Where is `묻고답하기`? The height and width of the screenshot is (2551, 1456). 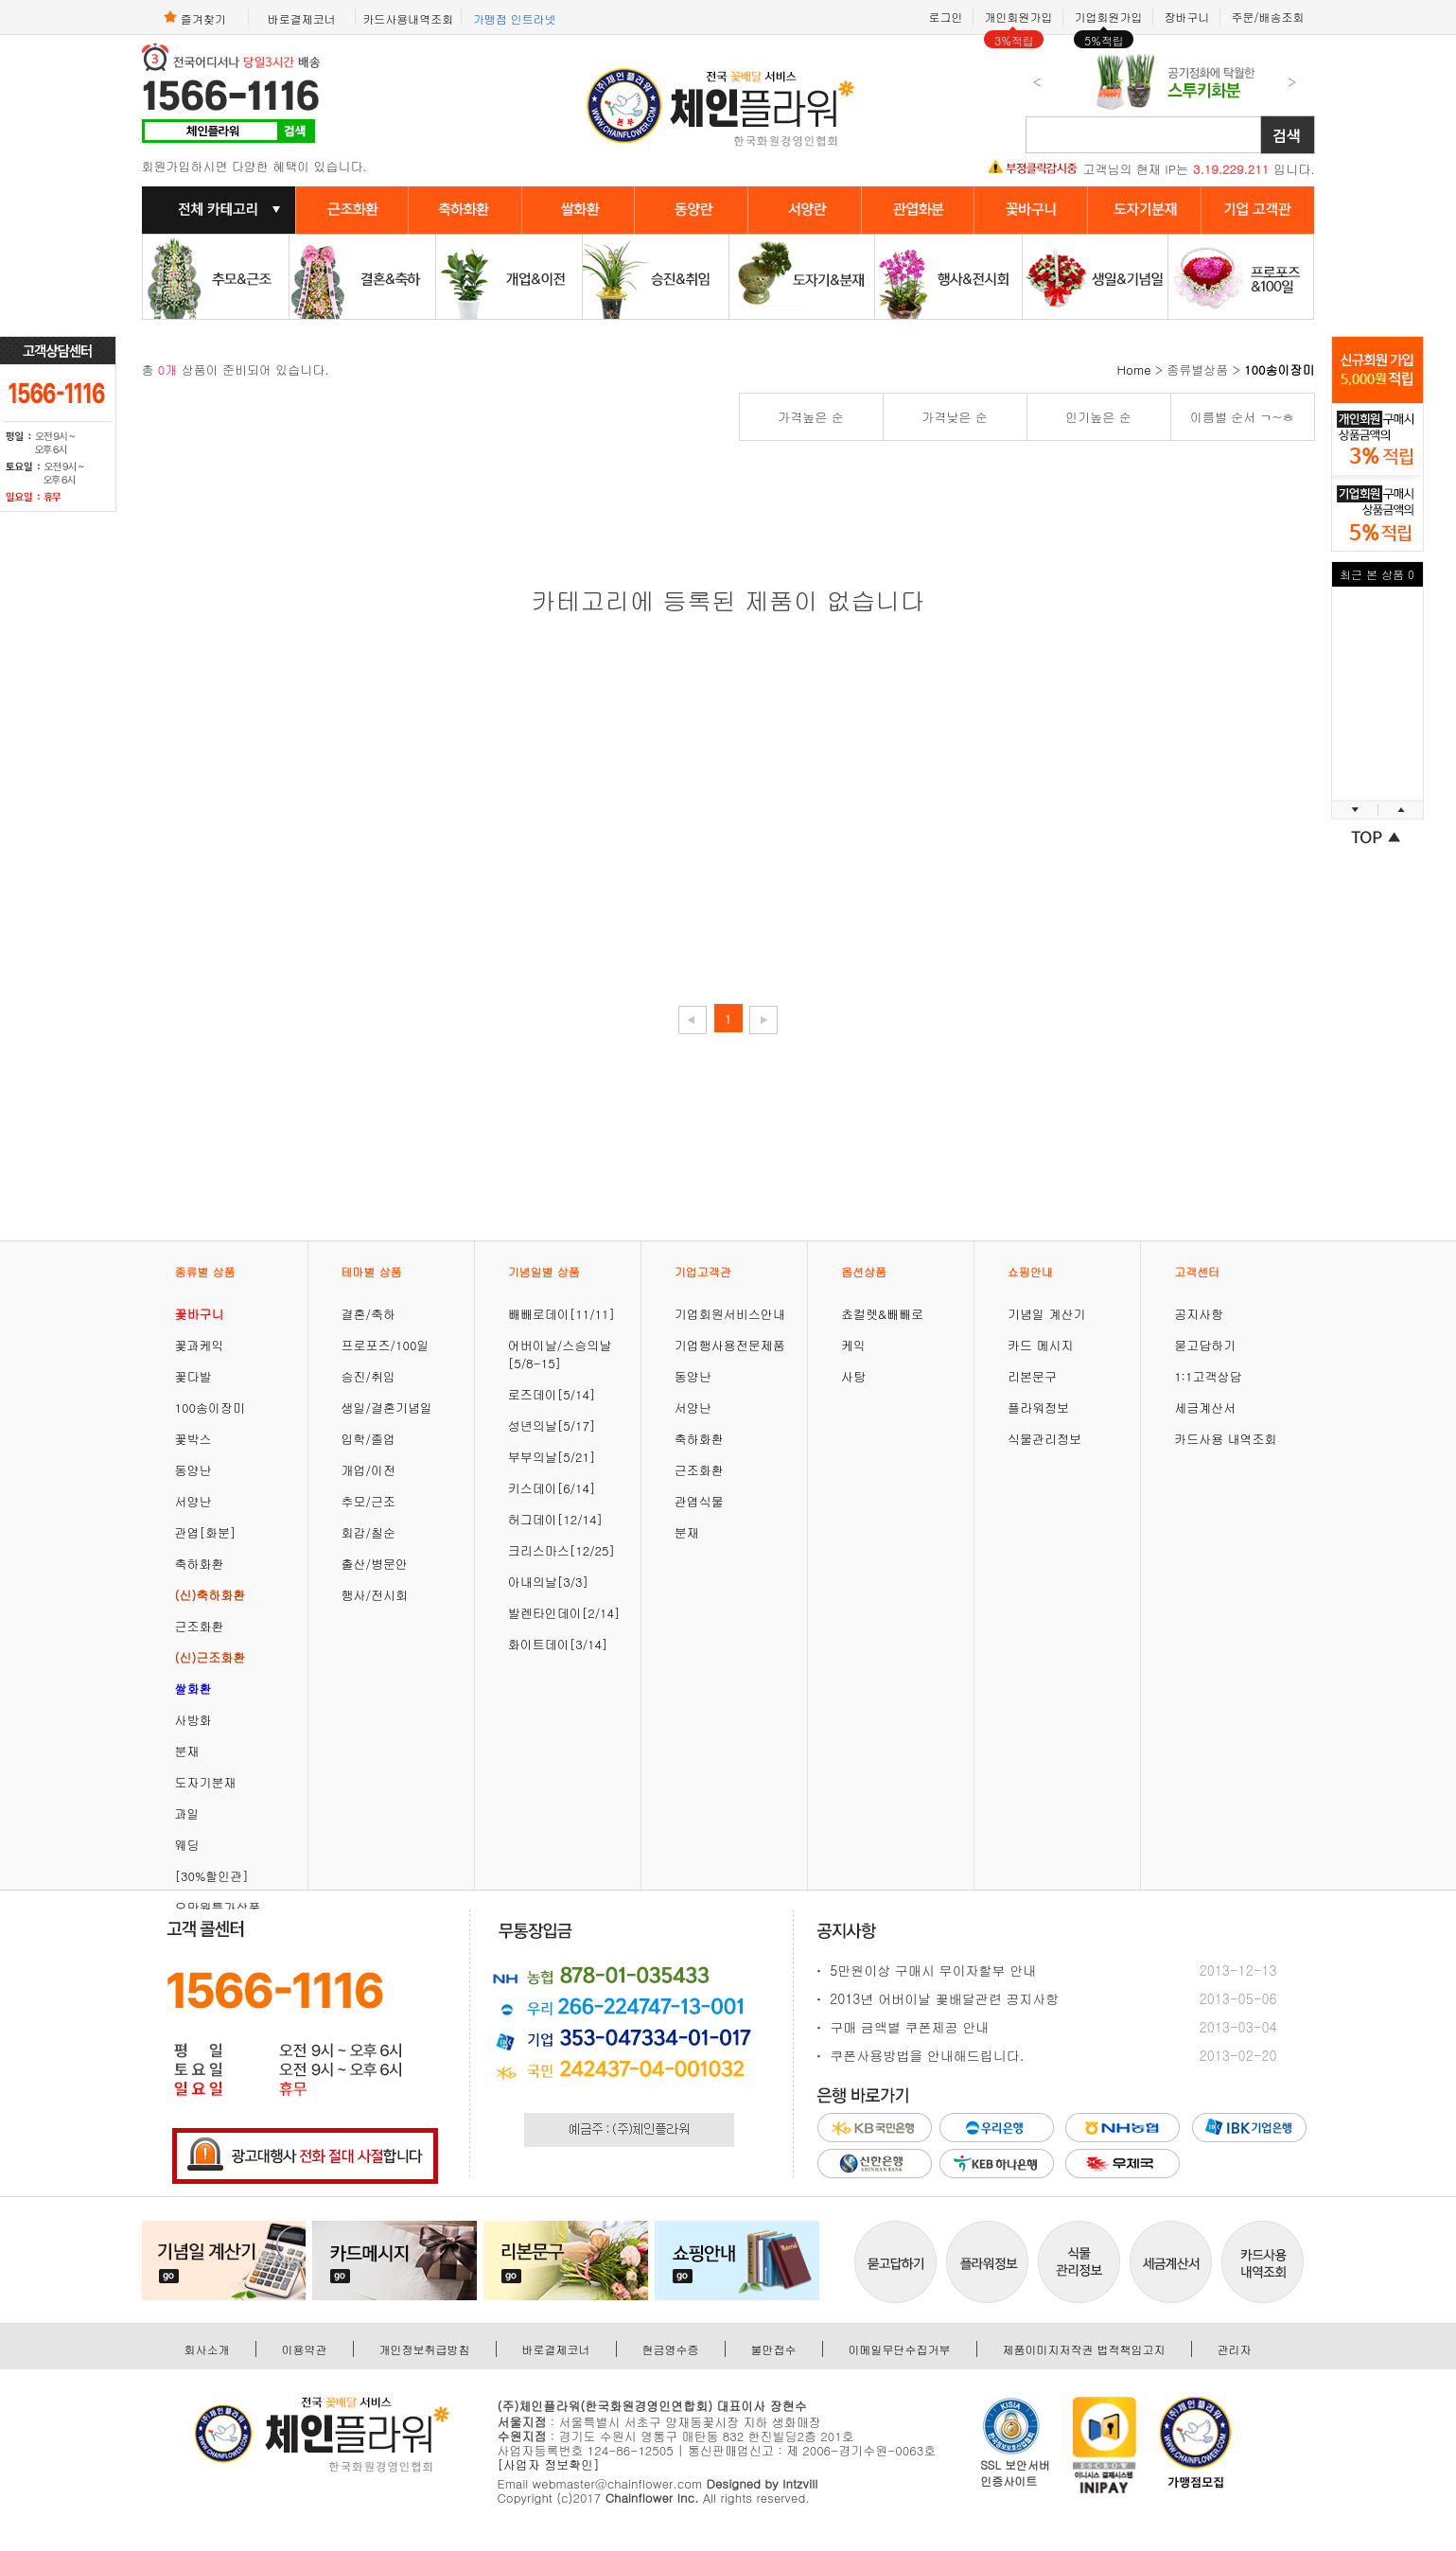
묻고답하기 is located at coordinates (1205, 1345).